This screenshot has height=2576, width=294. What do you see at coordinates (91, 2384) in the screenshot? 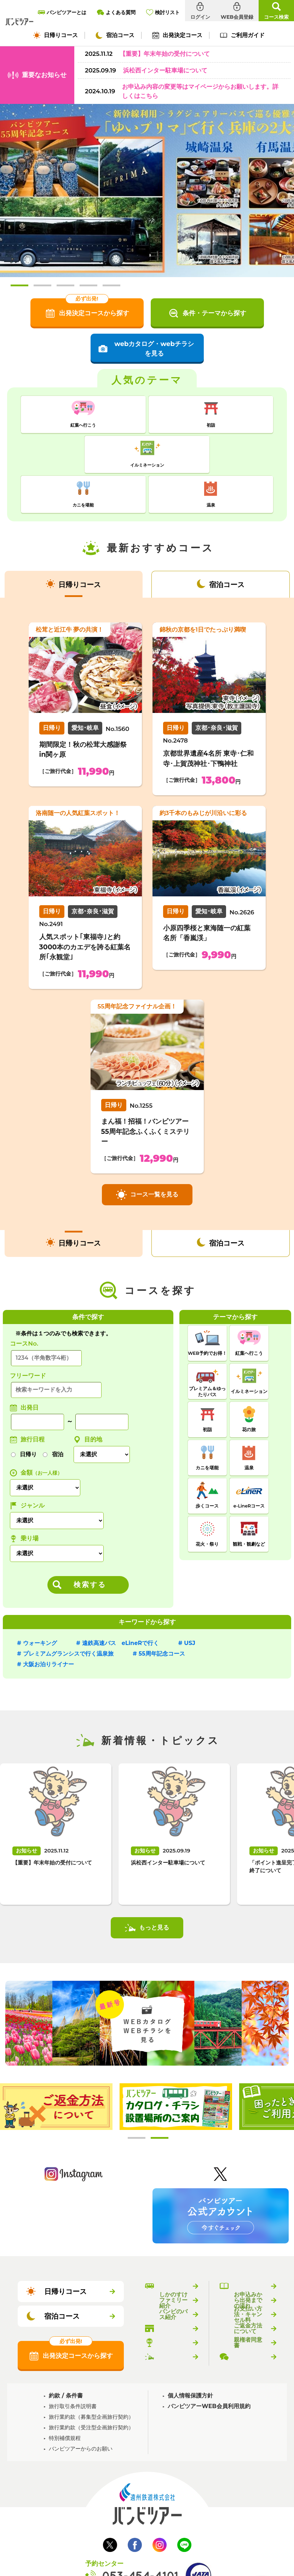
I see `旅行業約款（受注型企画旅行契約）` at bounding box center [91, 2384].